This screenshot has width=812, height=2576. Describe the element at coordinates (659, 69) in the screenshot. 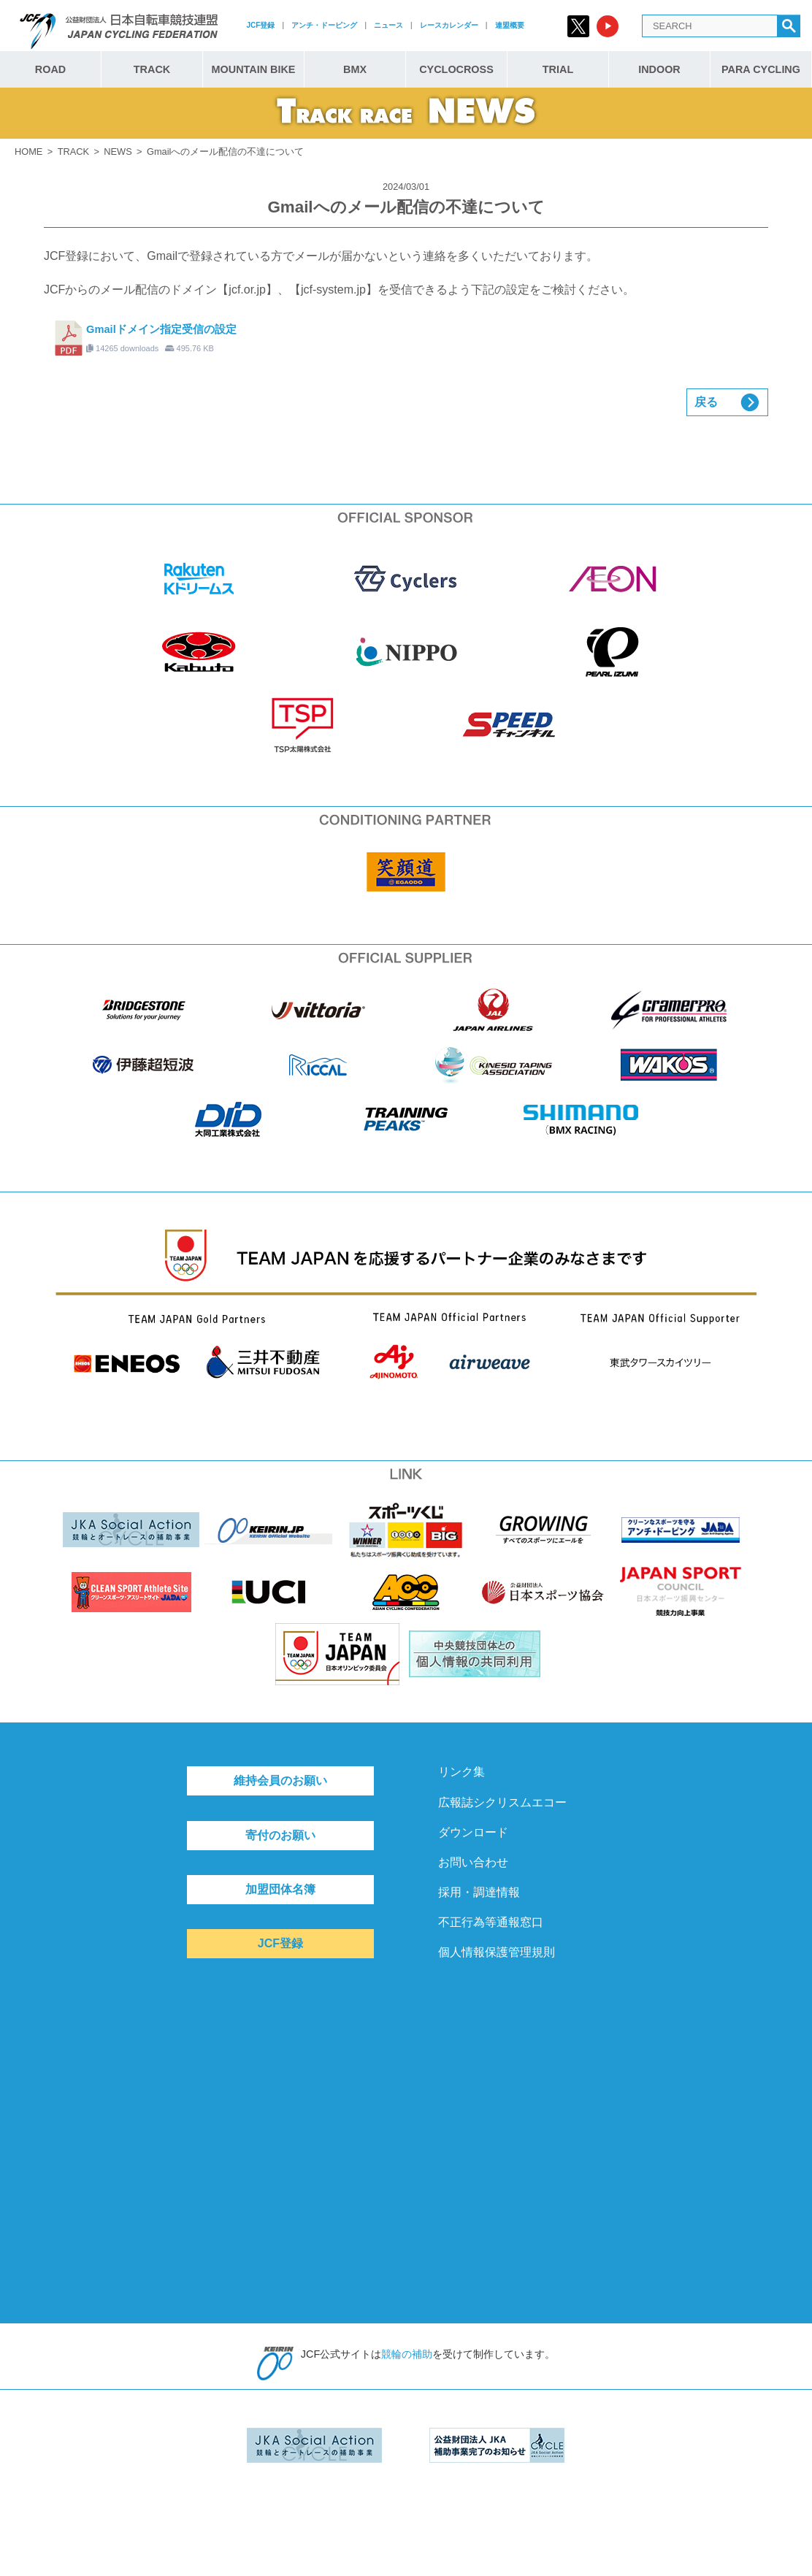

I see `INDOOR` at that location.